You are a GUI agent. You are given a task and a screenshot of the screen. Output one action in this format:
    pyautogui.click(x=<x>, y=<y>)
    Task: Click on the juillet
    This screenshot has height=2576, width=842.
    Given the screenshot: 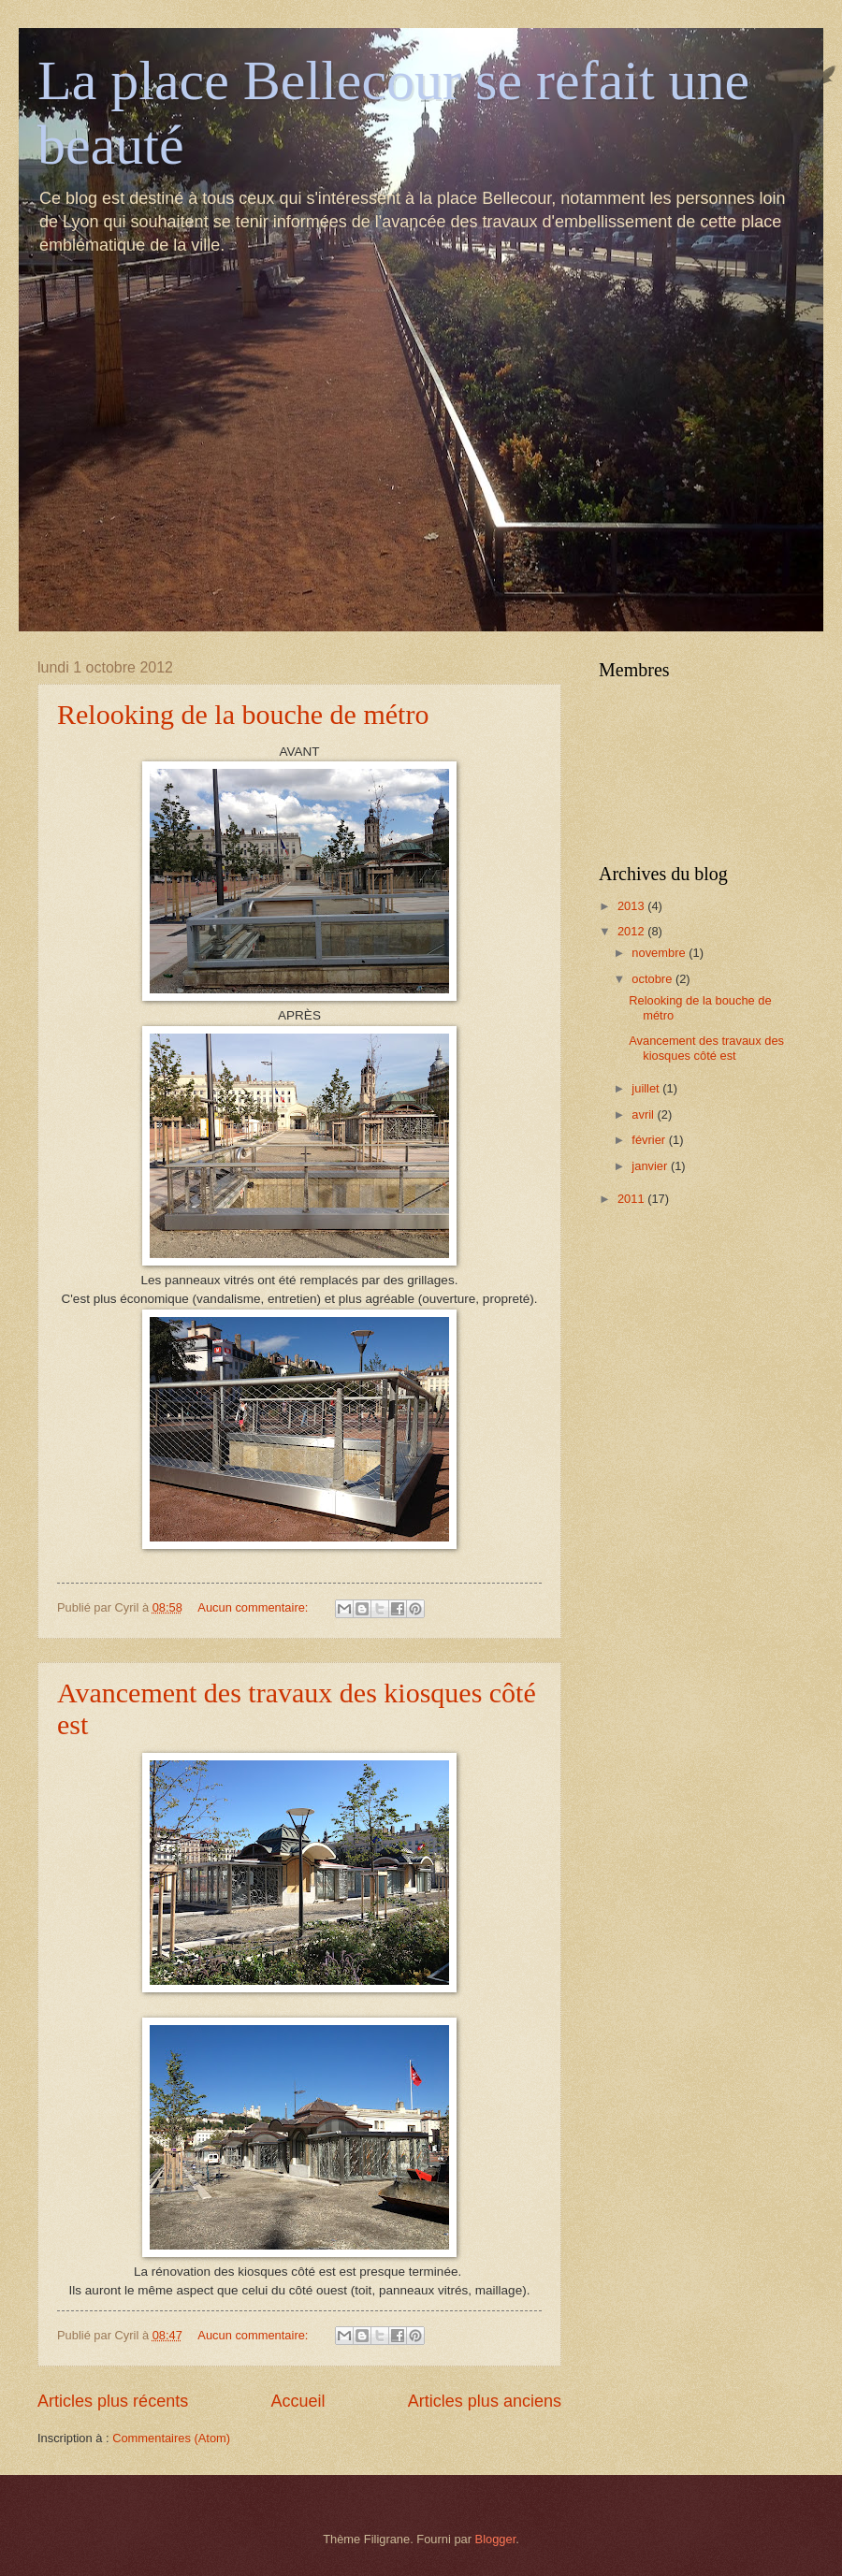 What is the action you would take?
    pyautogui.click(x=647, y=1088)
    